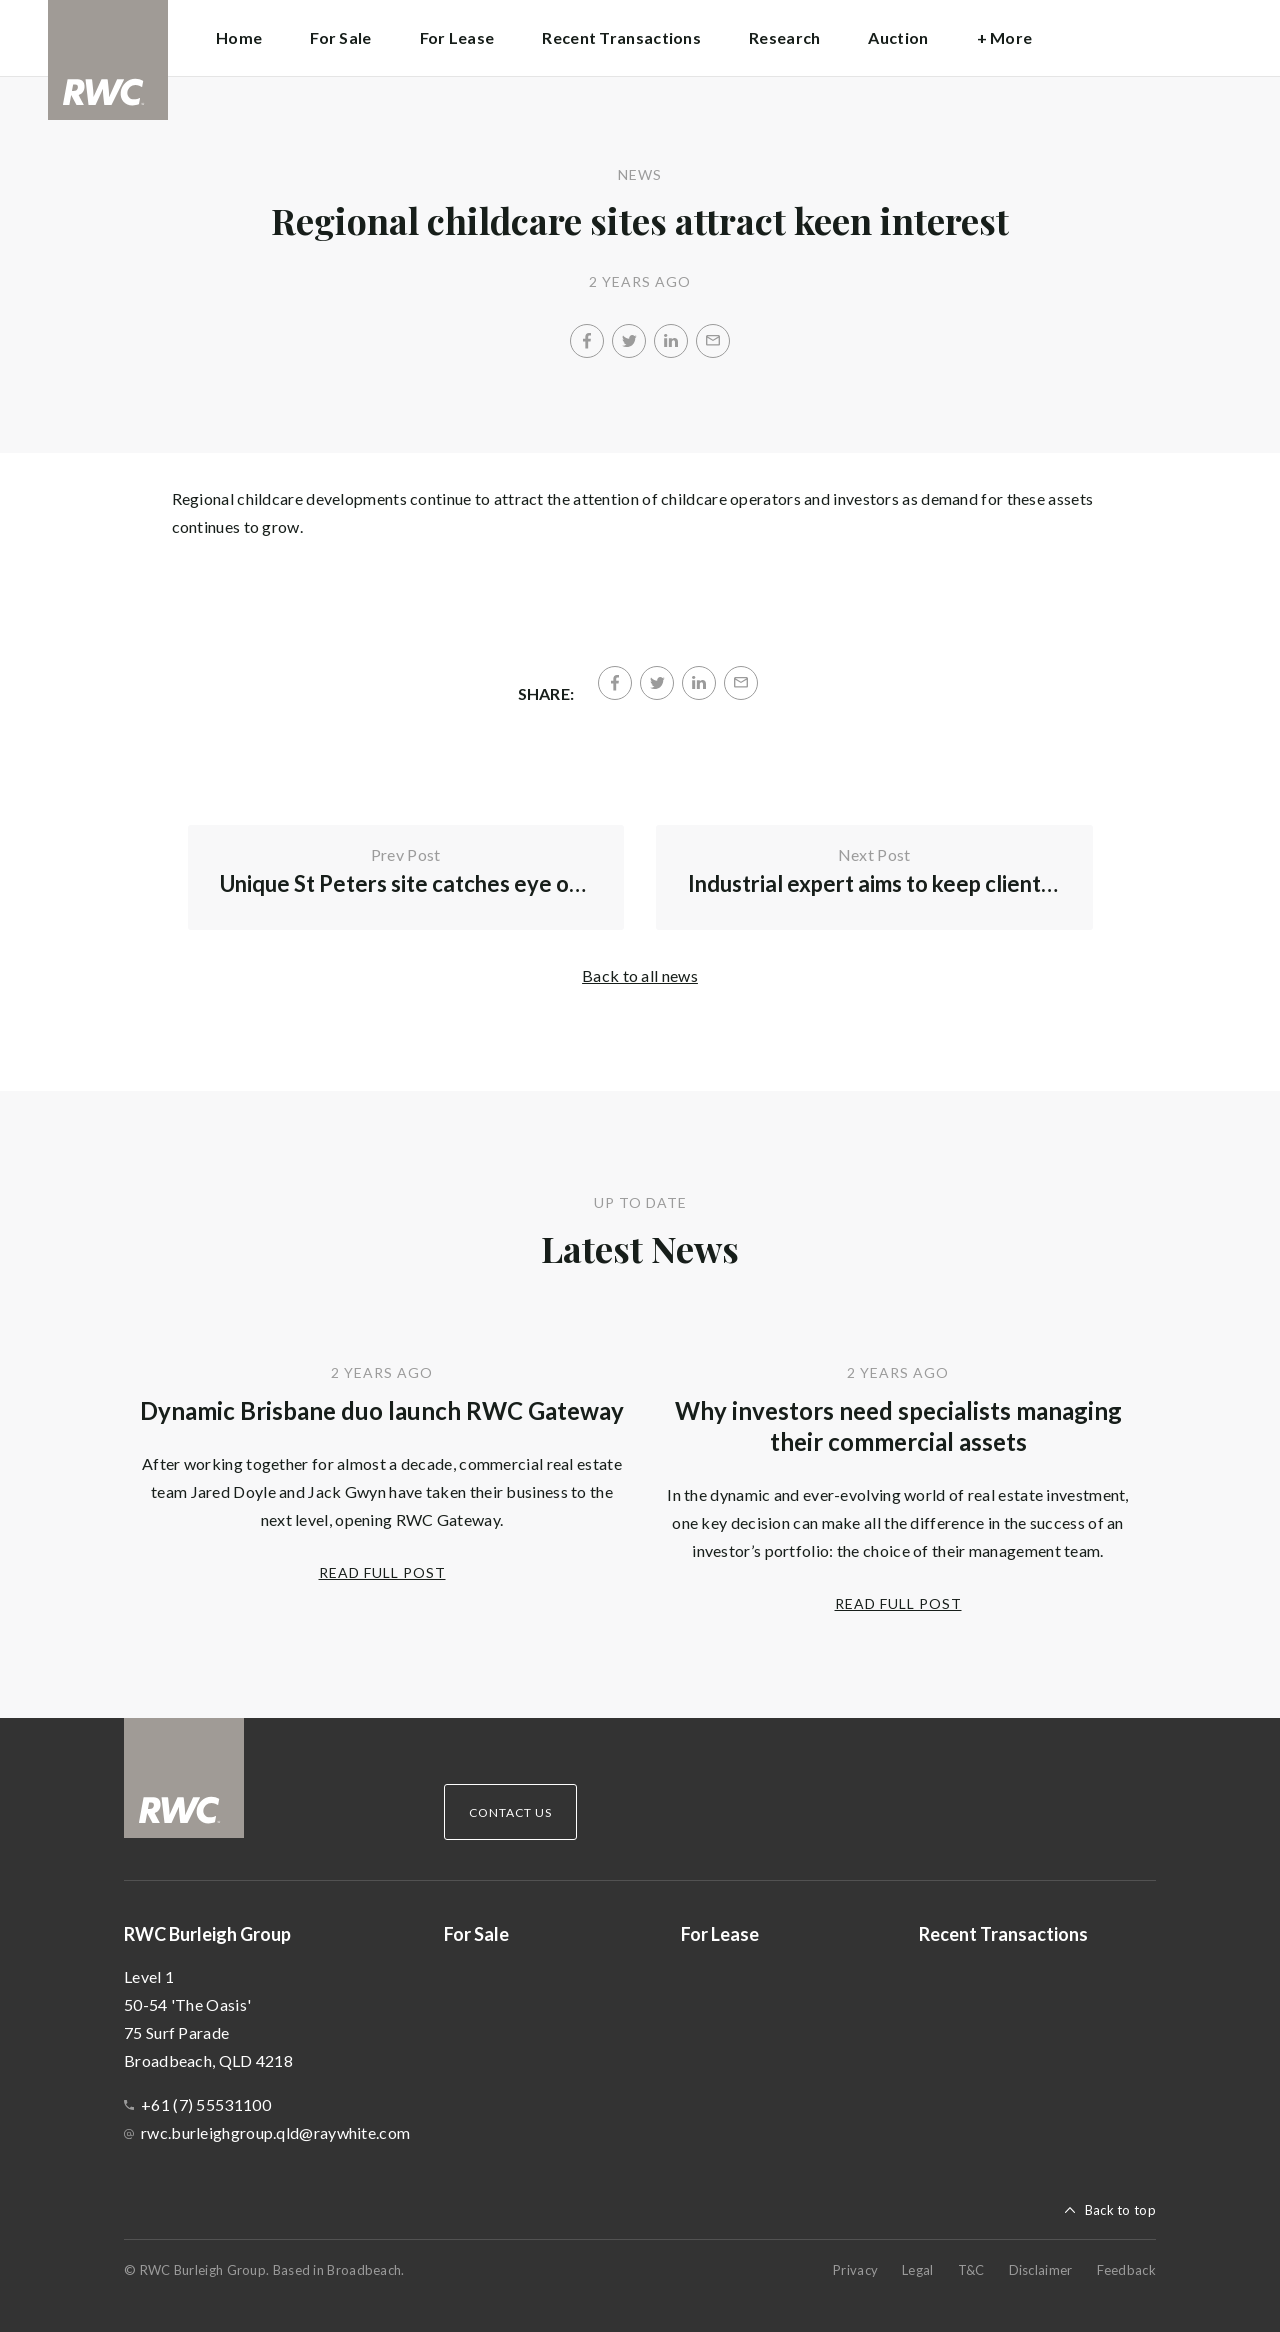 Image resolution: width=1280 pixels, height=2332 pixels. What do you see at coordinates (457, 37) in the screenshot?
I see `For Lease` at bounding box center [457, 37].